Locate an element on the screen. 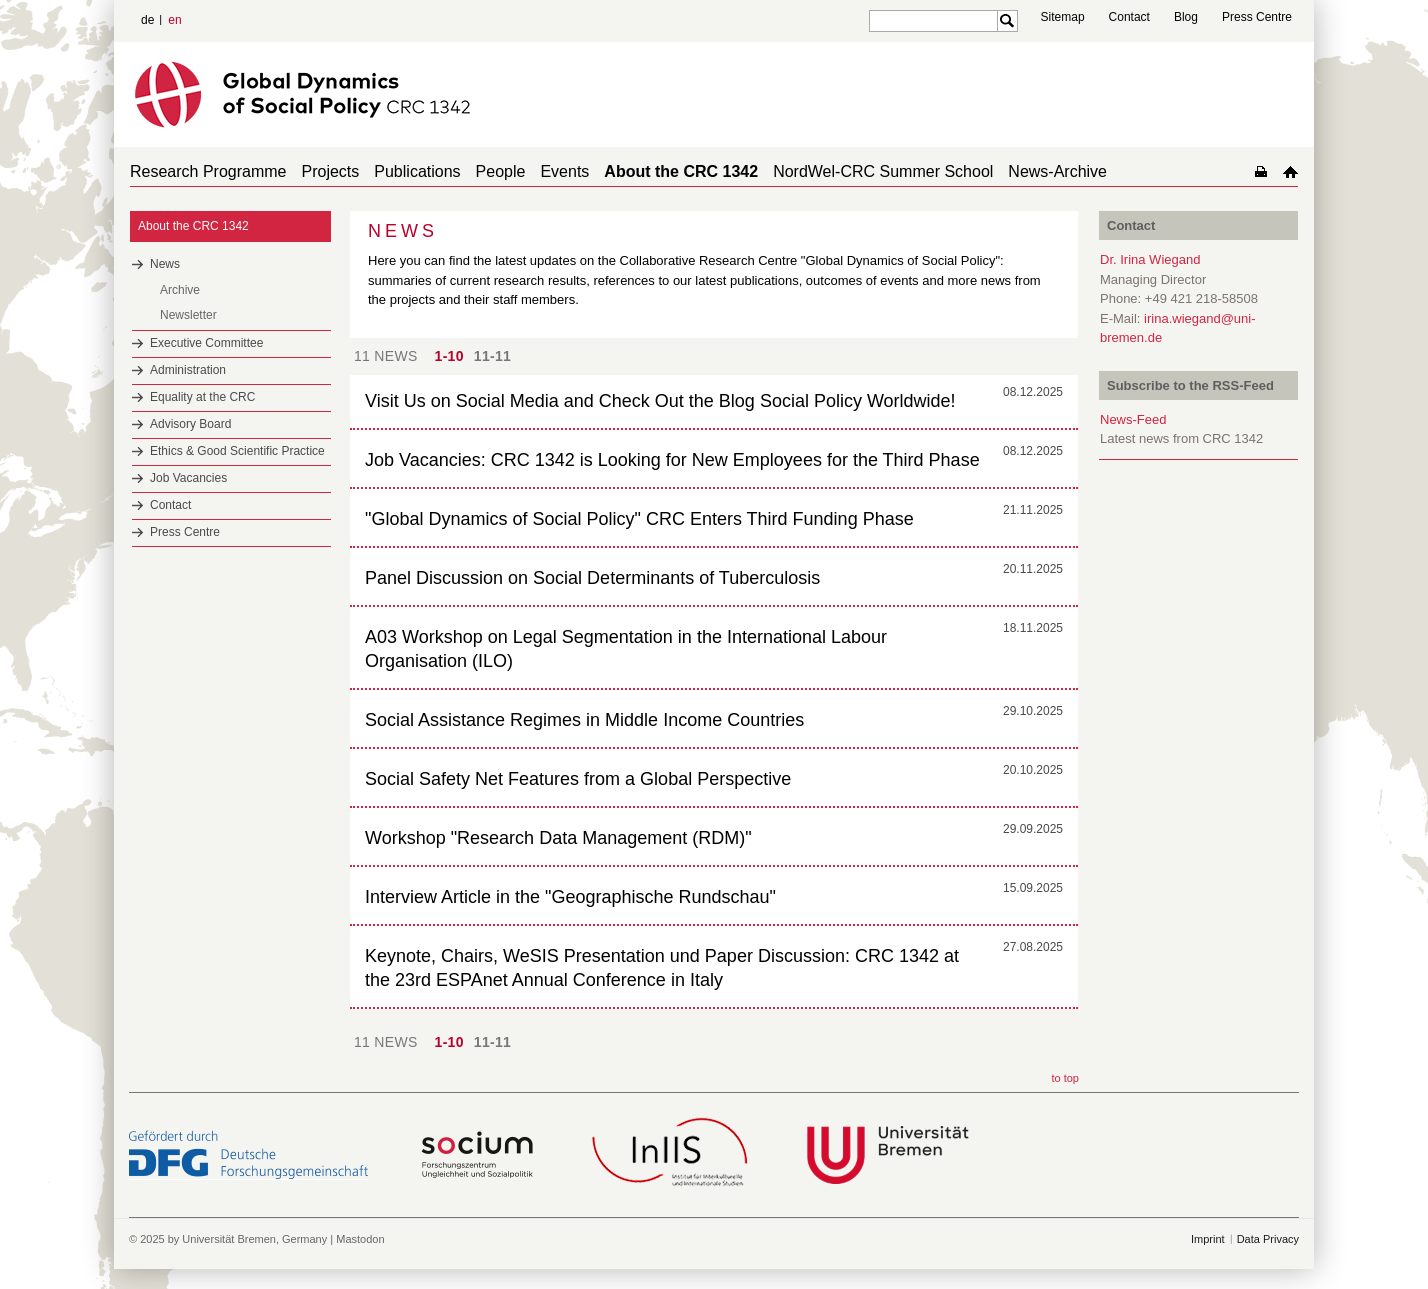 This screenshot has width=1428, height=1289. Mastodon is located at coordinates (360, 1239).